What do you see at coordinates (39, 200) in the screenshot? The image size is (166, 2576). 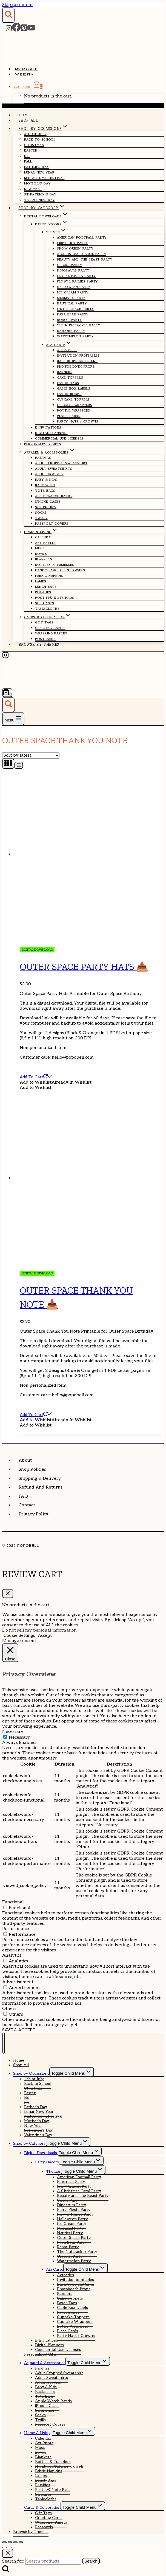 I see `Valentine’s Day` at bounding box center [39, 200].